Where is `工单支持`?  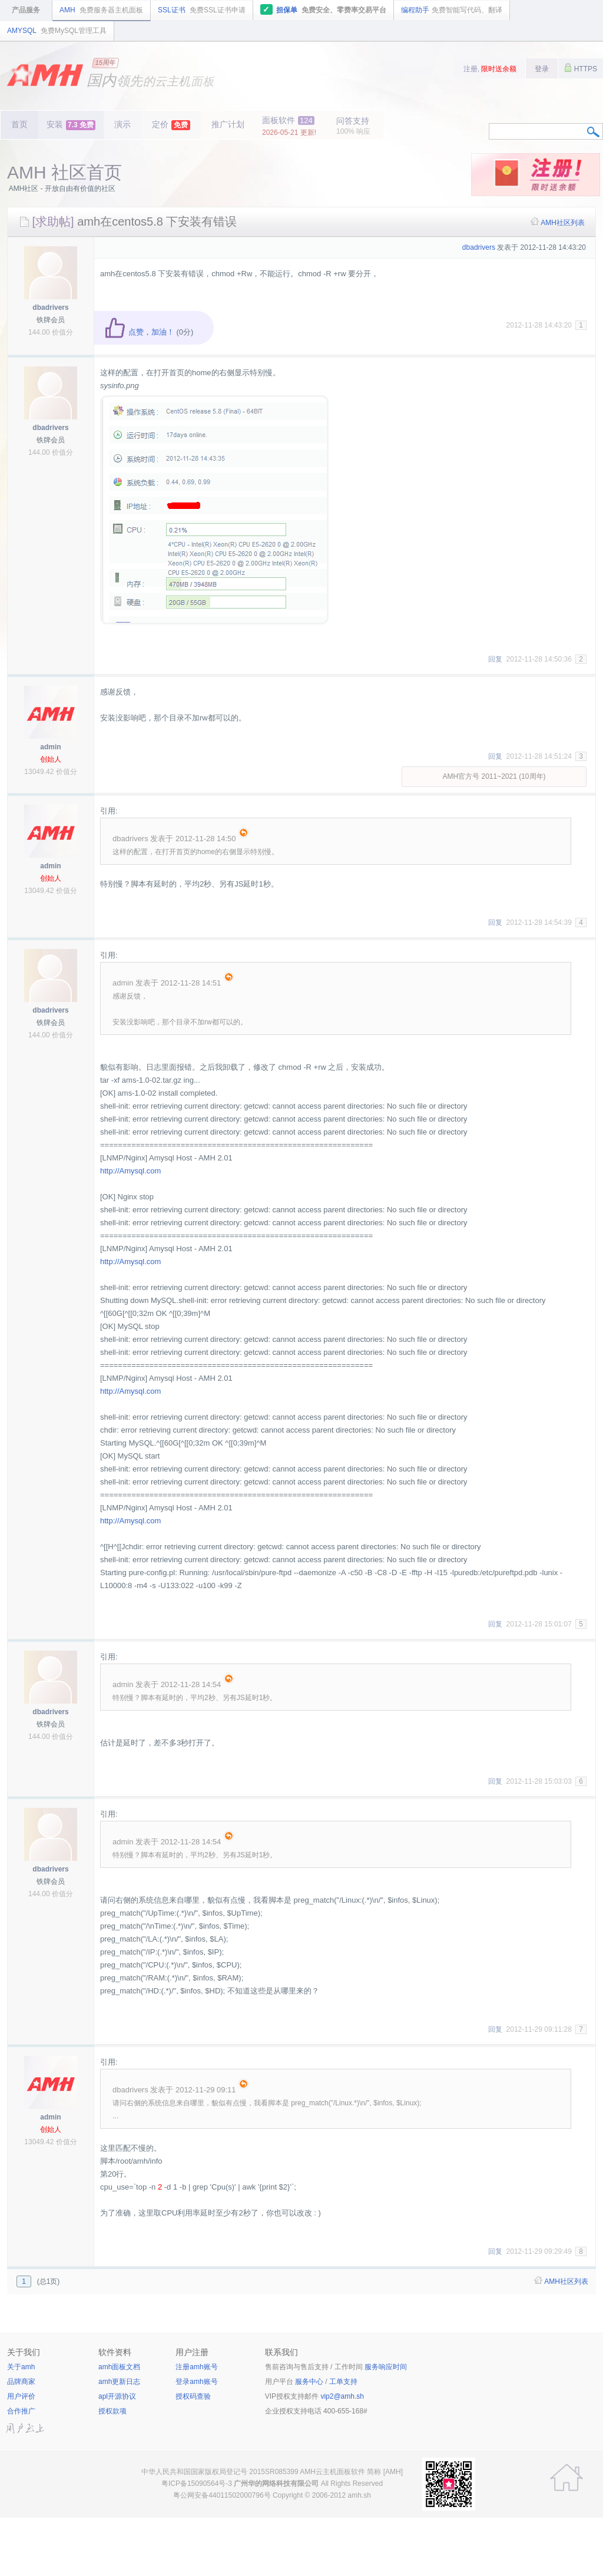
工单支持 is located at coordinates (343, 2381).